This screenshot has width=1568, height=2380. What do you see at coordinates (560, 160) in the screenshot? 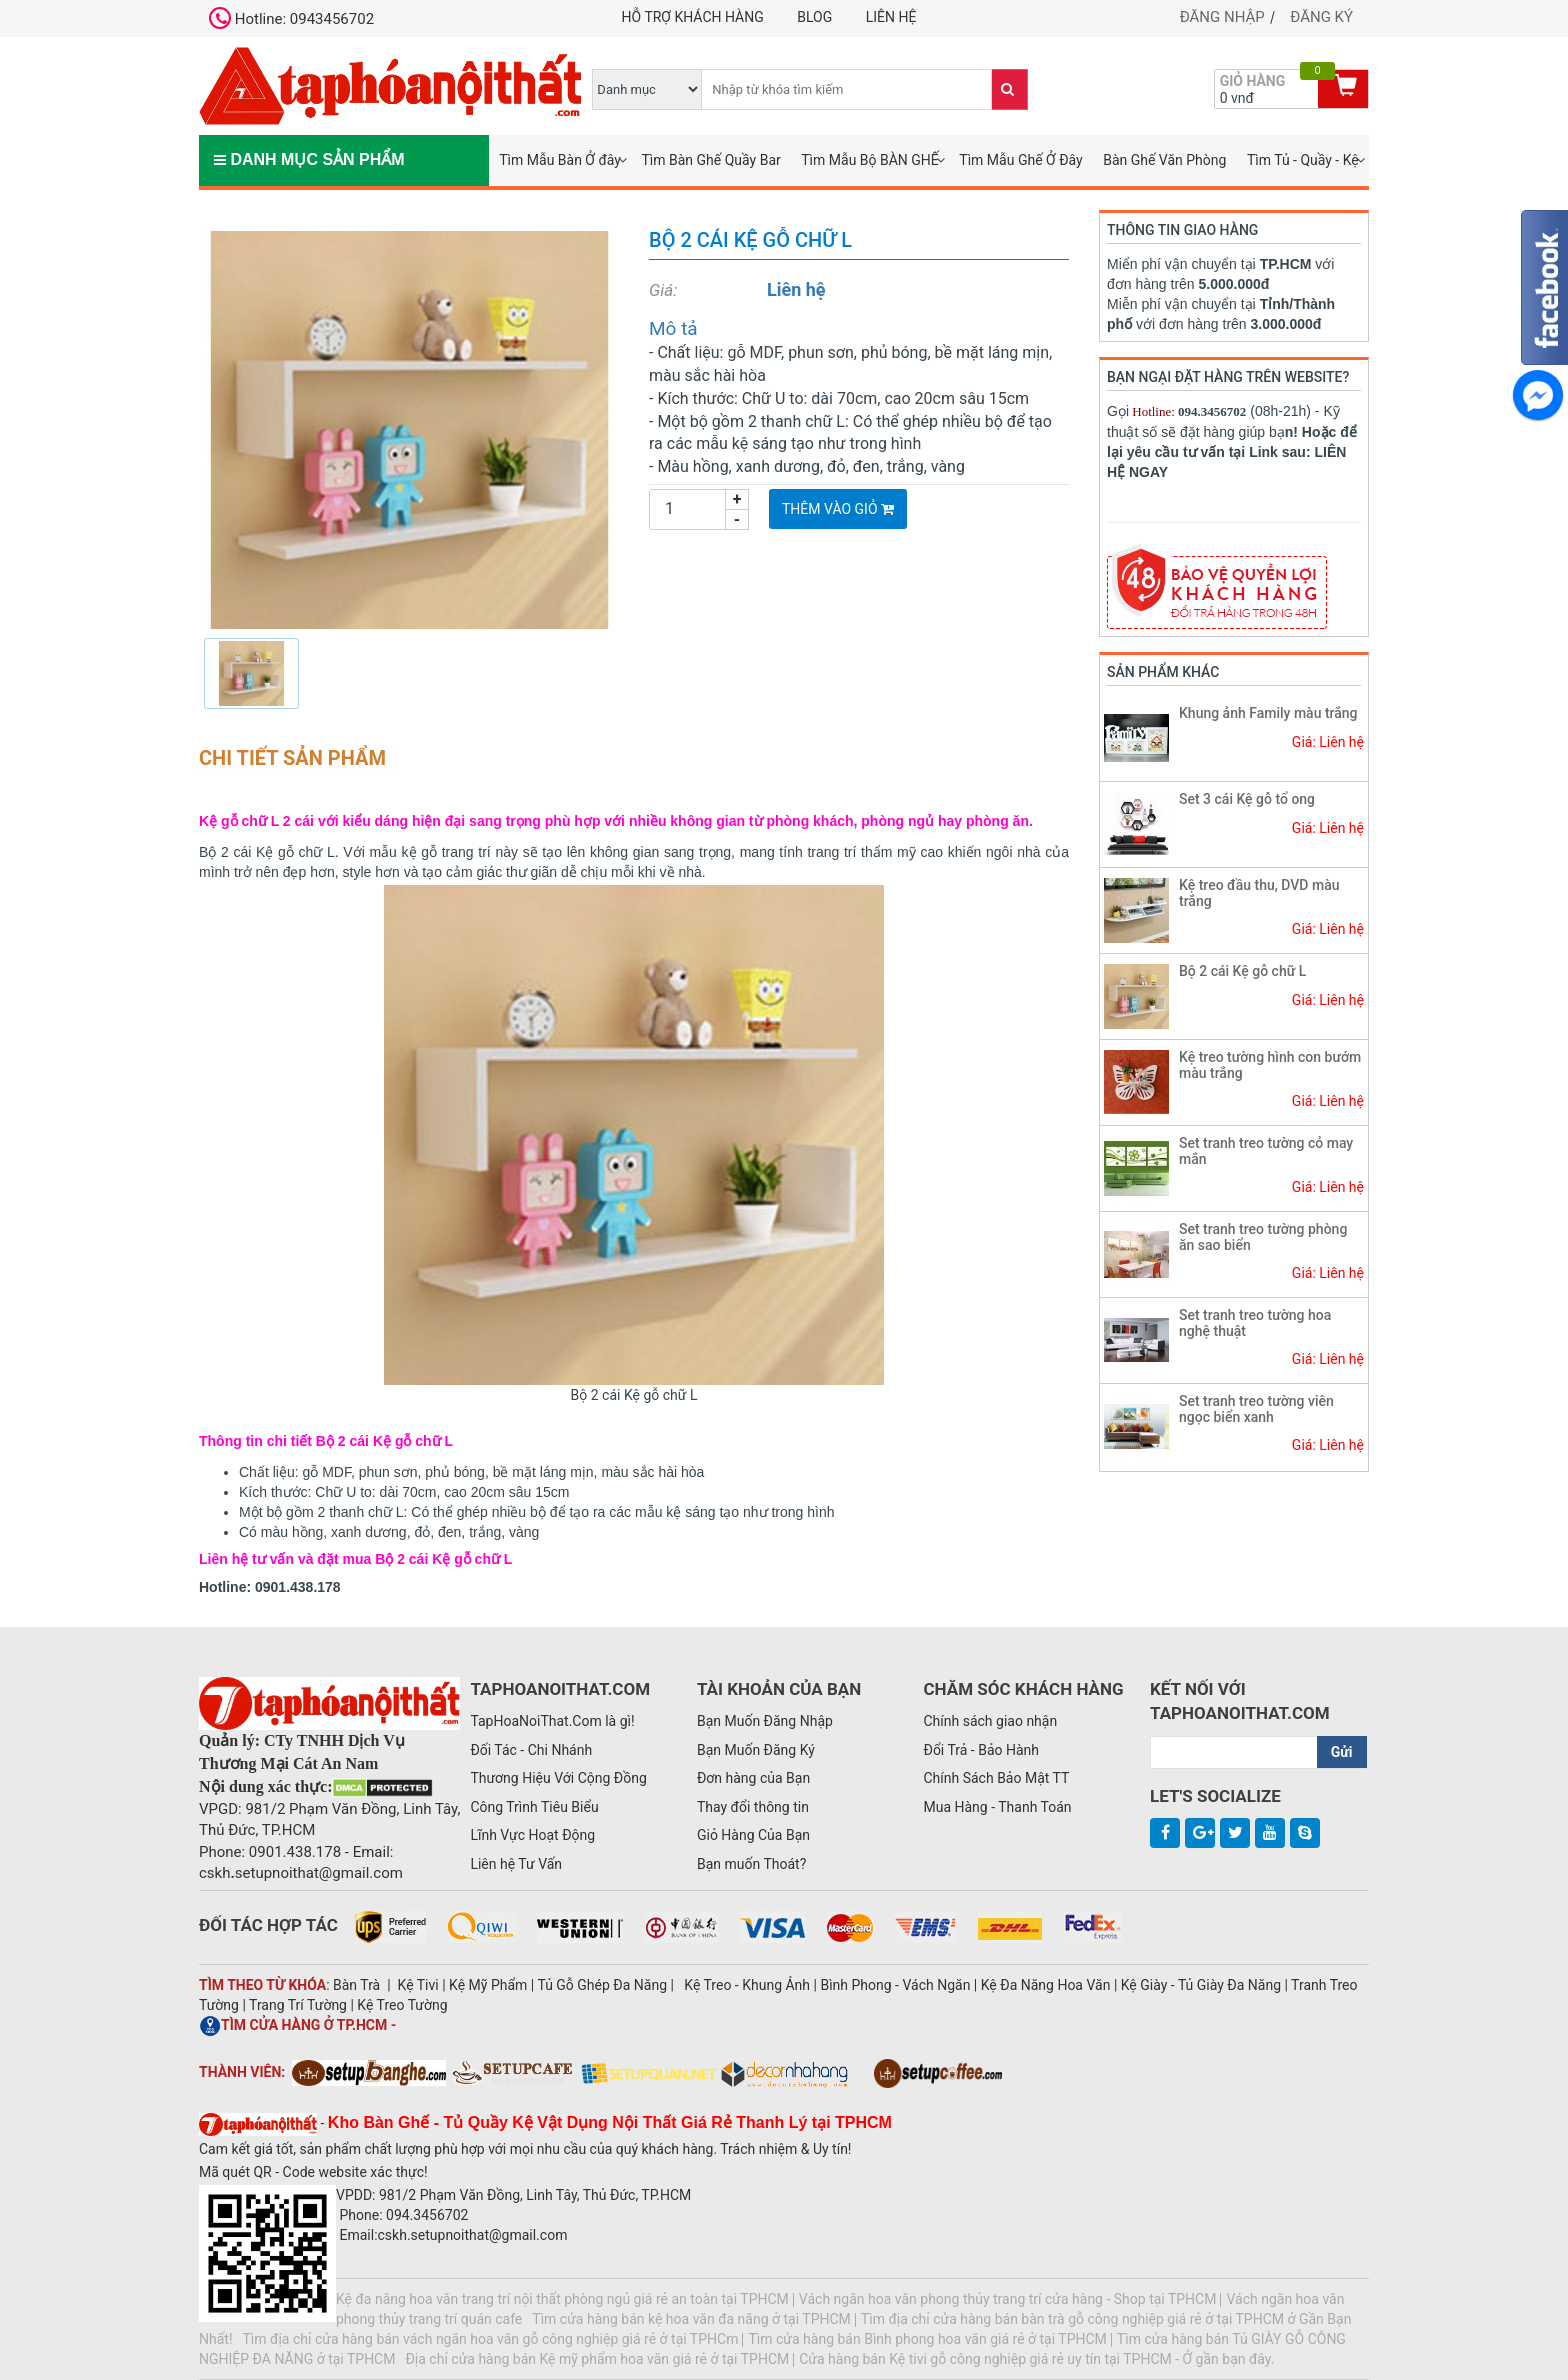
I see `Tìm Mẫu Bàn Ở đây` at bounding box center [560, 160].